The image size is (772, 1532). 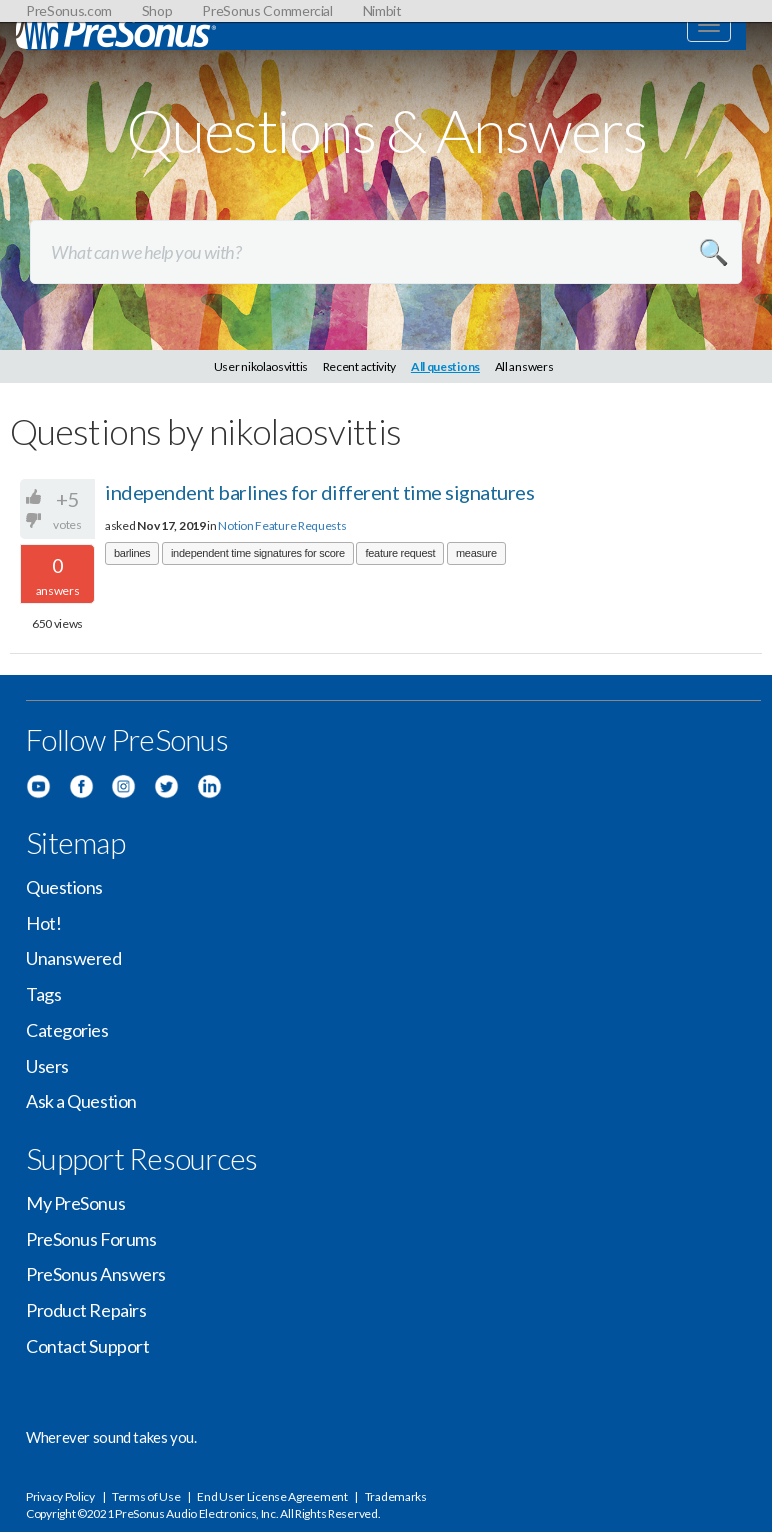 I want to click on User nikolaosvittis, so click(x=261, y=366).